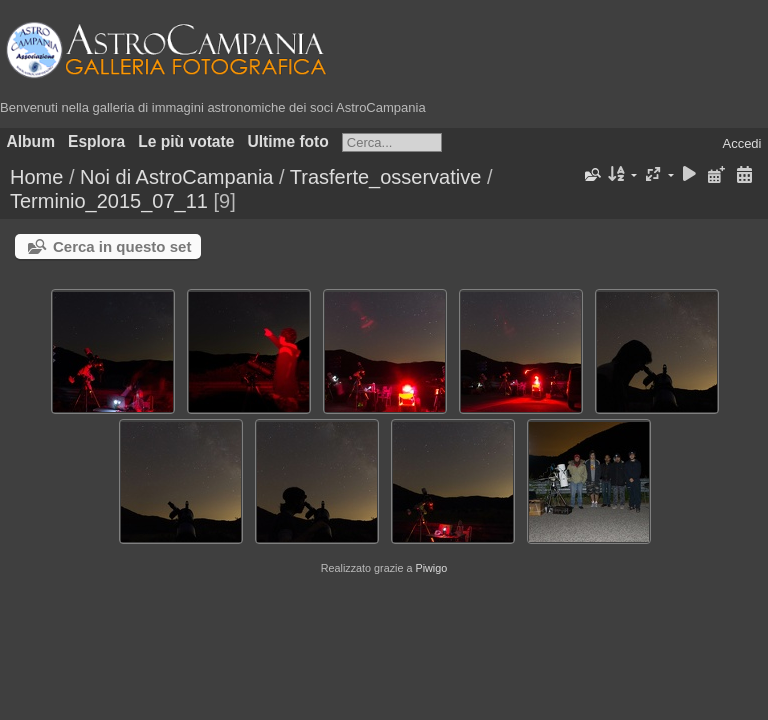  Describe the element at coordinates (36, 177) in the screenshot. I see `Home` at that location.